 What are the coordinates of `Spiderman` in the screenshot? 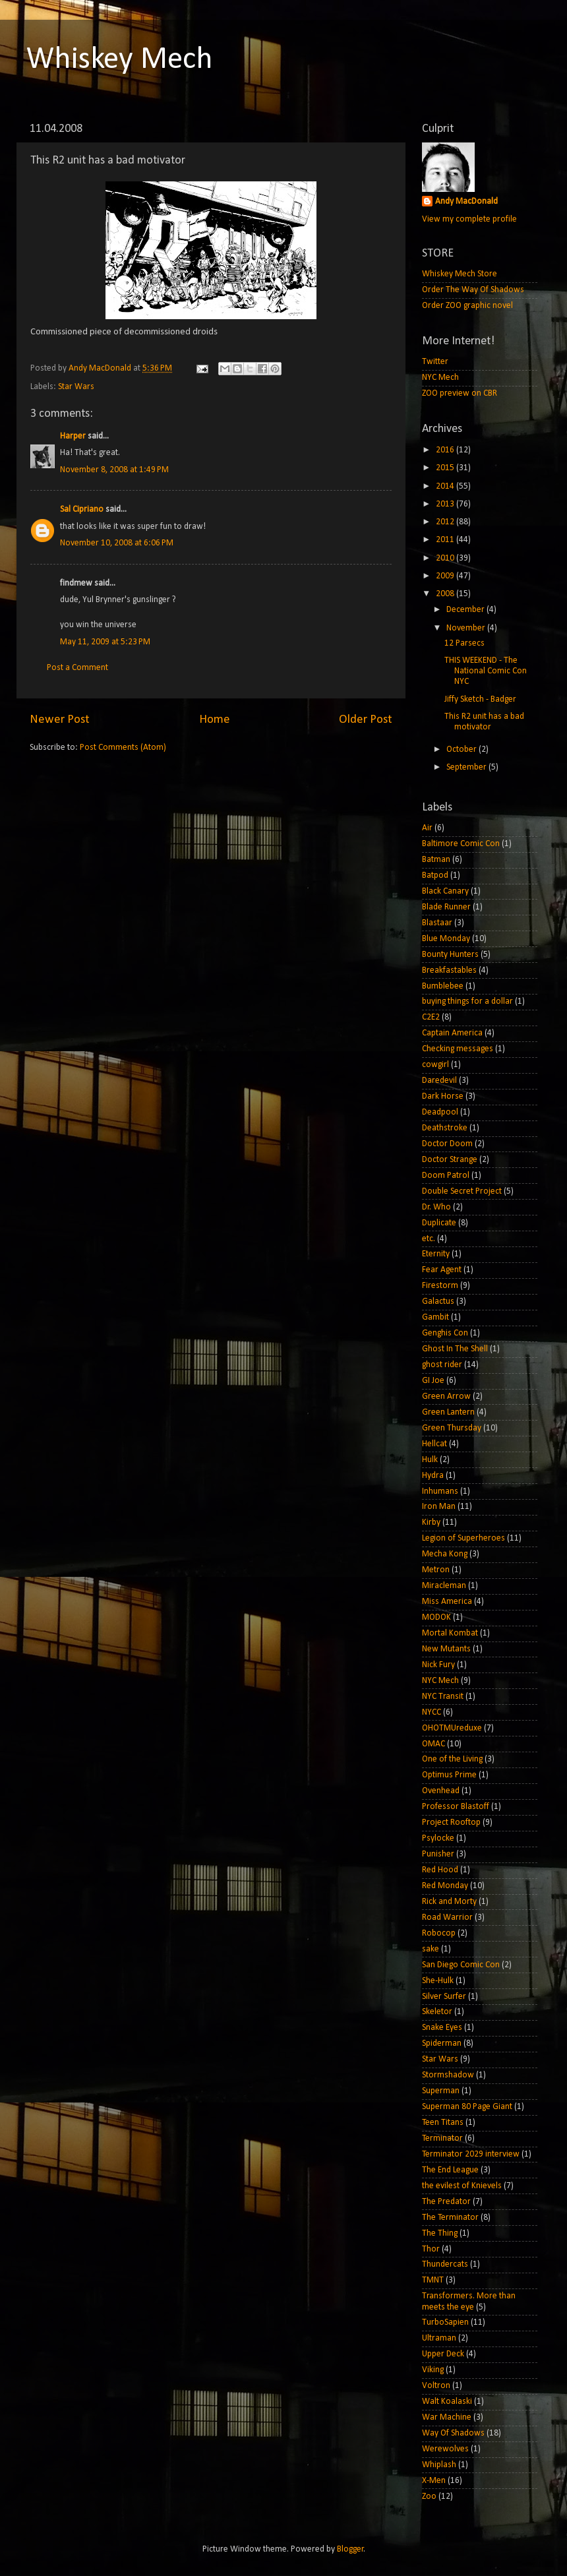 It's located at (442, 2043).